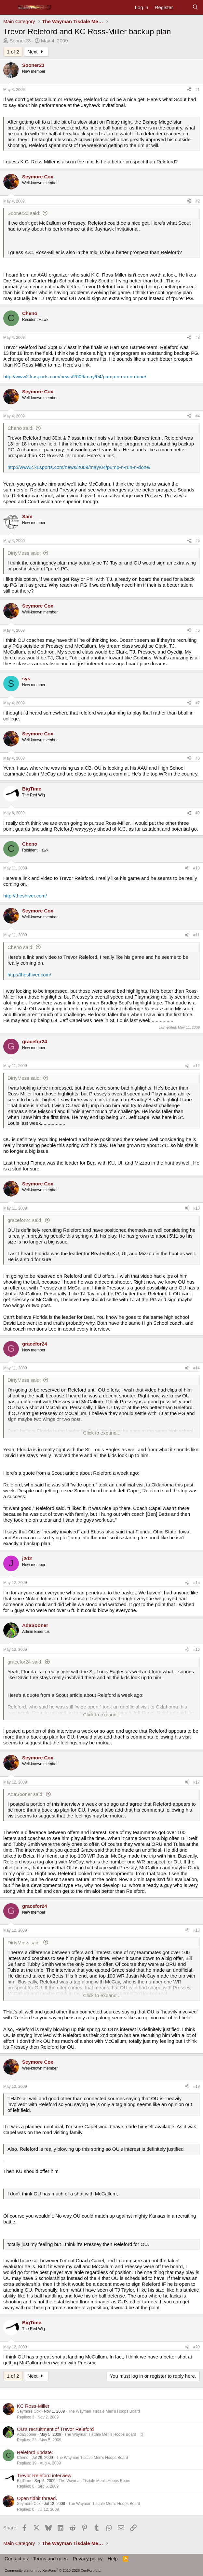 The width and height of the screenshot is (203, 2576). What do you see at coordinates (29, 2411) in the screenshot?
I see `Seymore Cox` at bounding box center [29, 2411].